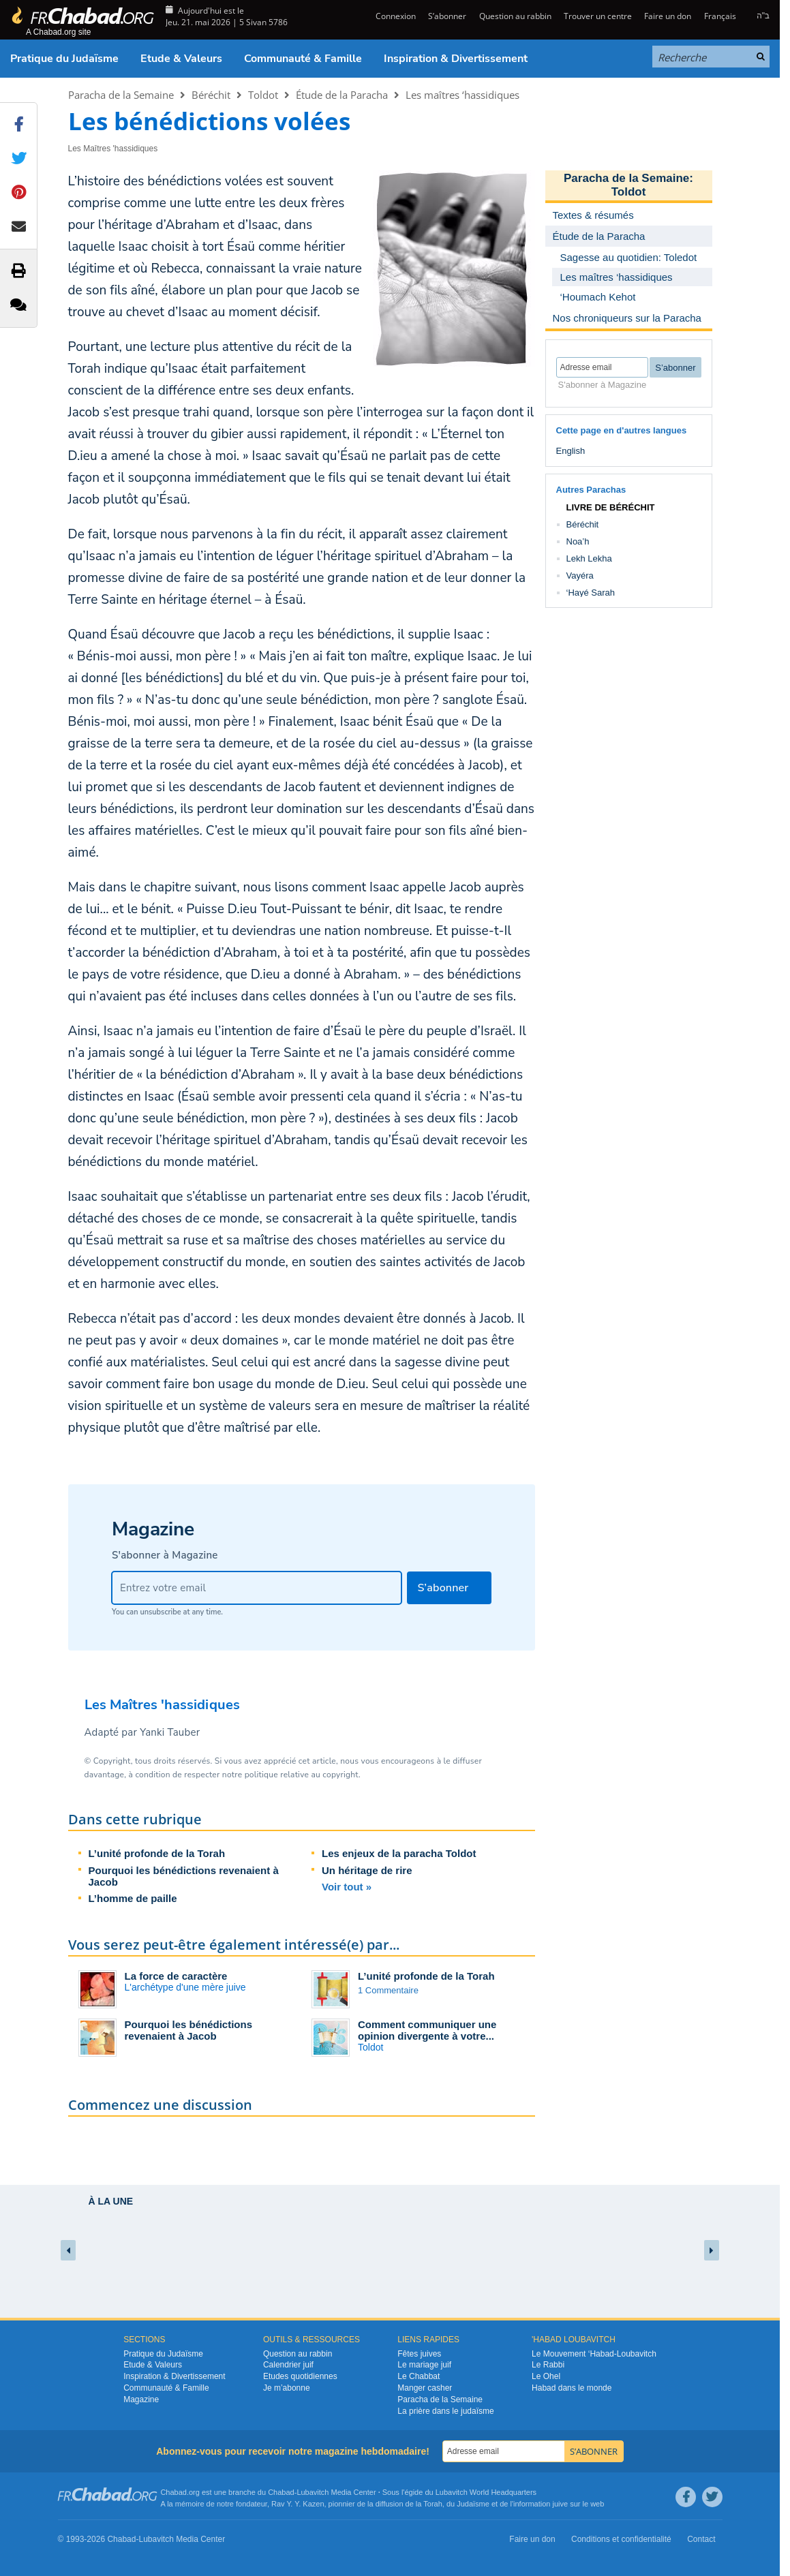 This screenshot has width=790, height=2576. What do you see at coordinates (548, 2365) in the screenshot?
I see `Le Rabbi` at bounding box center [548, 2365].